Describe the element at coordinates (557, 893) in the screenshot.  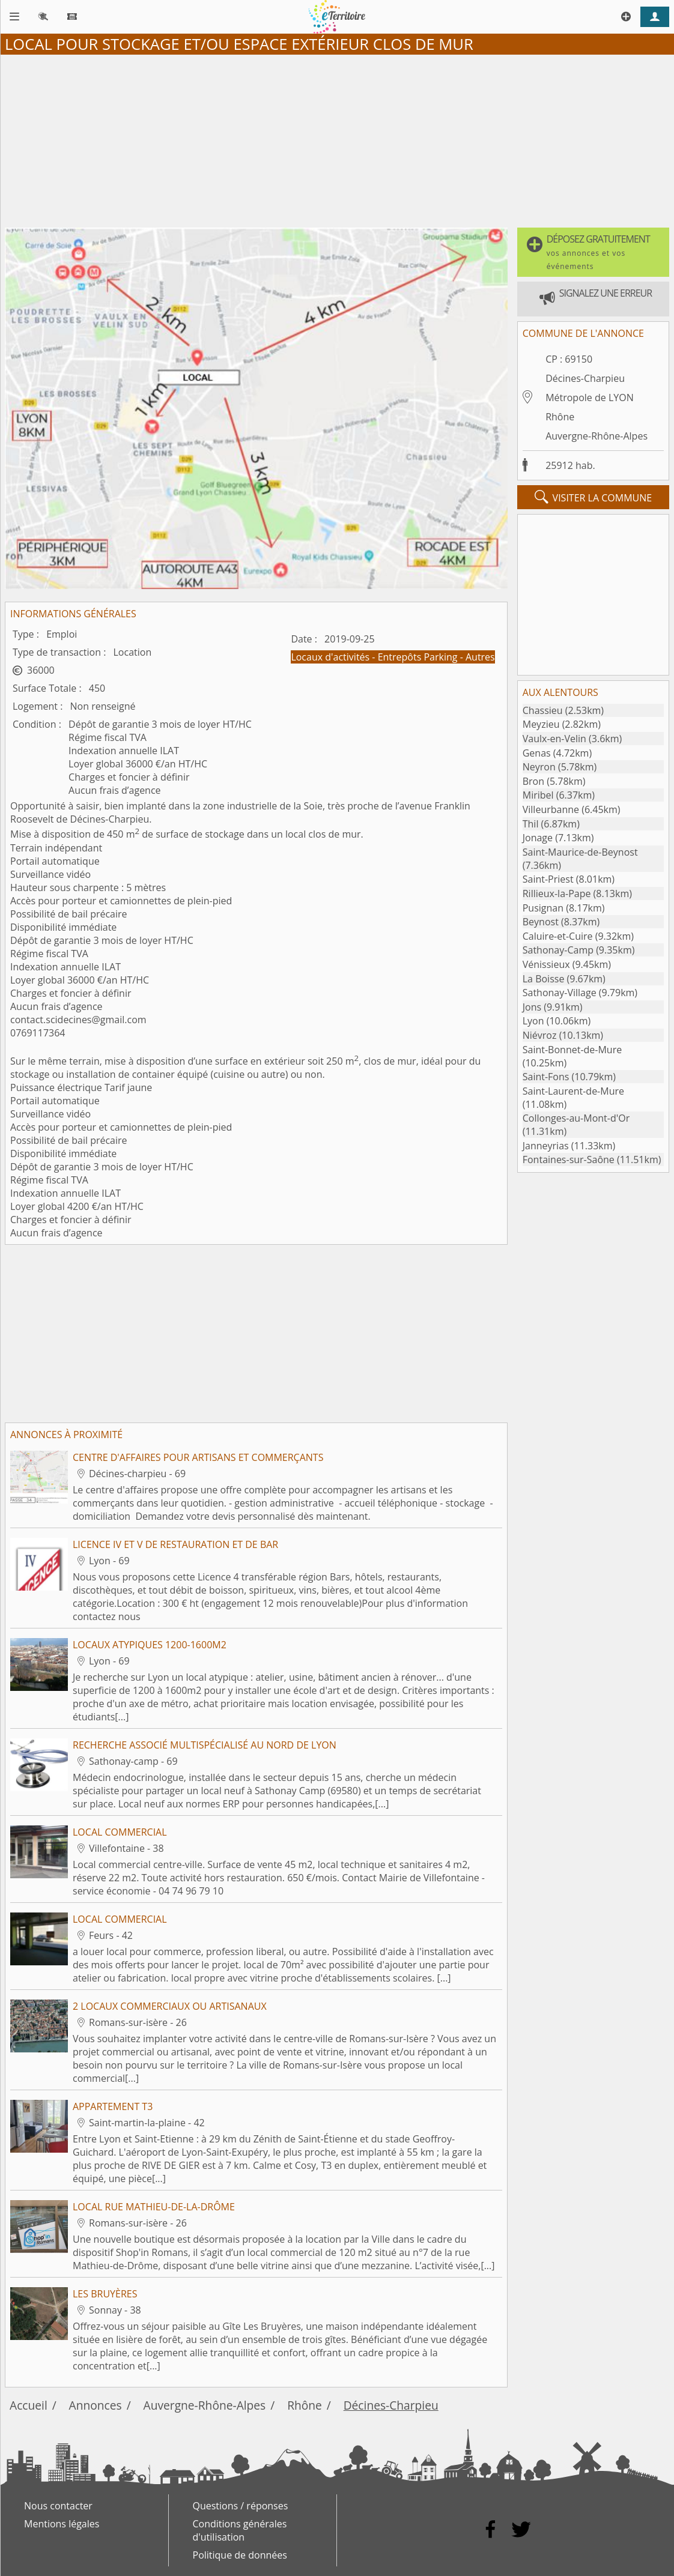
I see `Rillieux-la-Pape` at that location.